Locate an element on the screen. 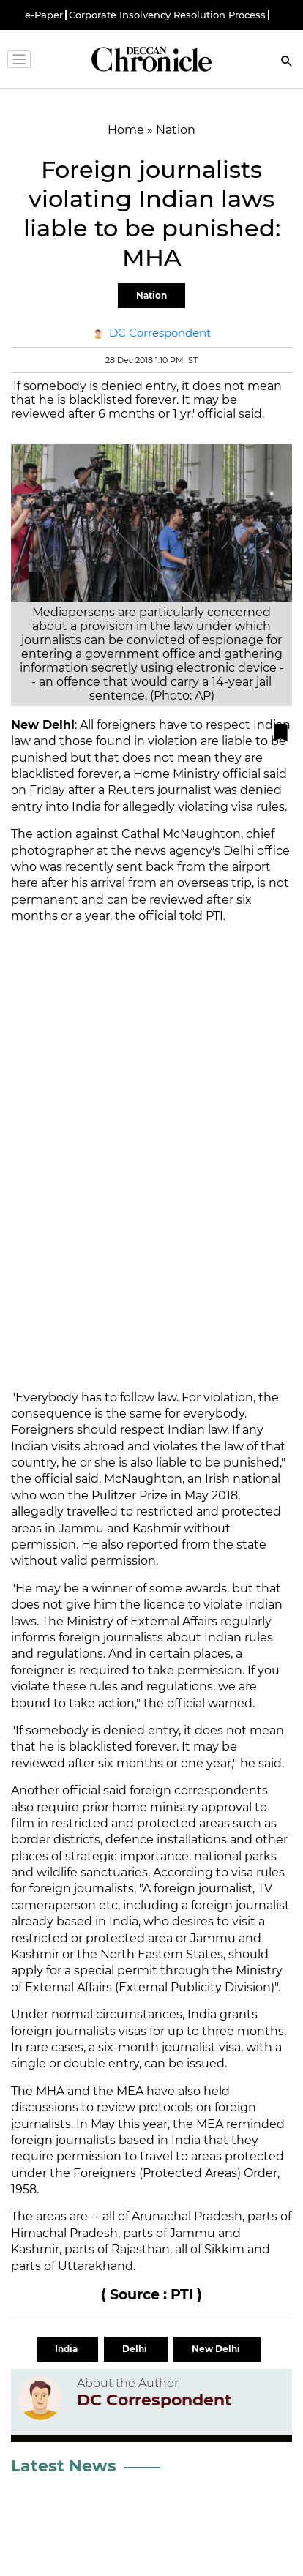 Image resolution: width=303 pixels, height=2576 pixels. e-Paper is located at coordinates (44, 15).